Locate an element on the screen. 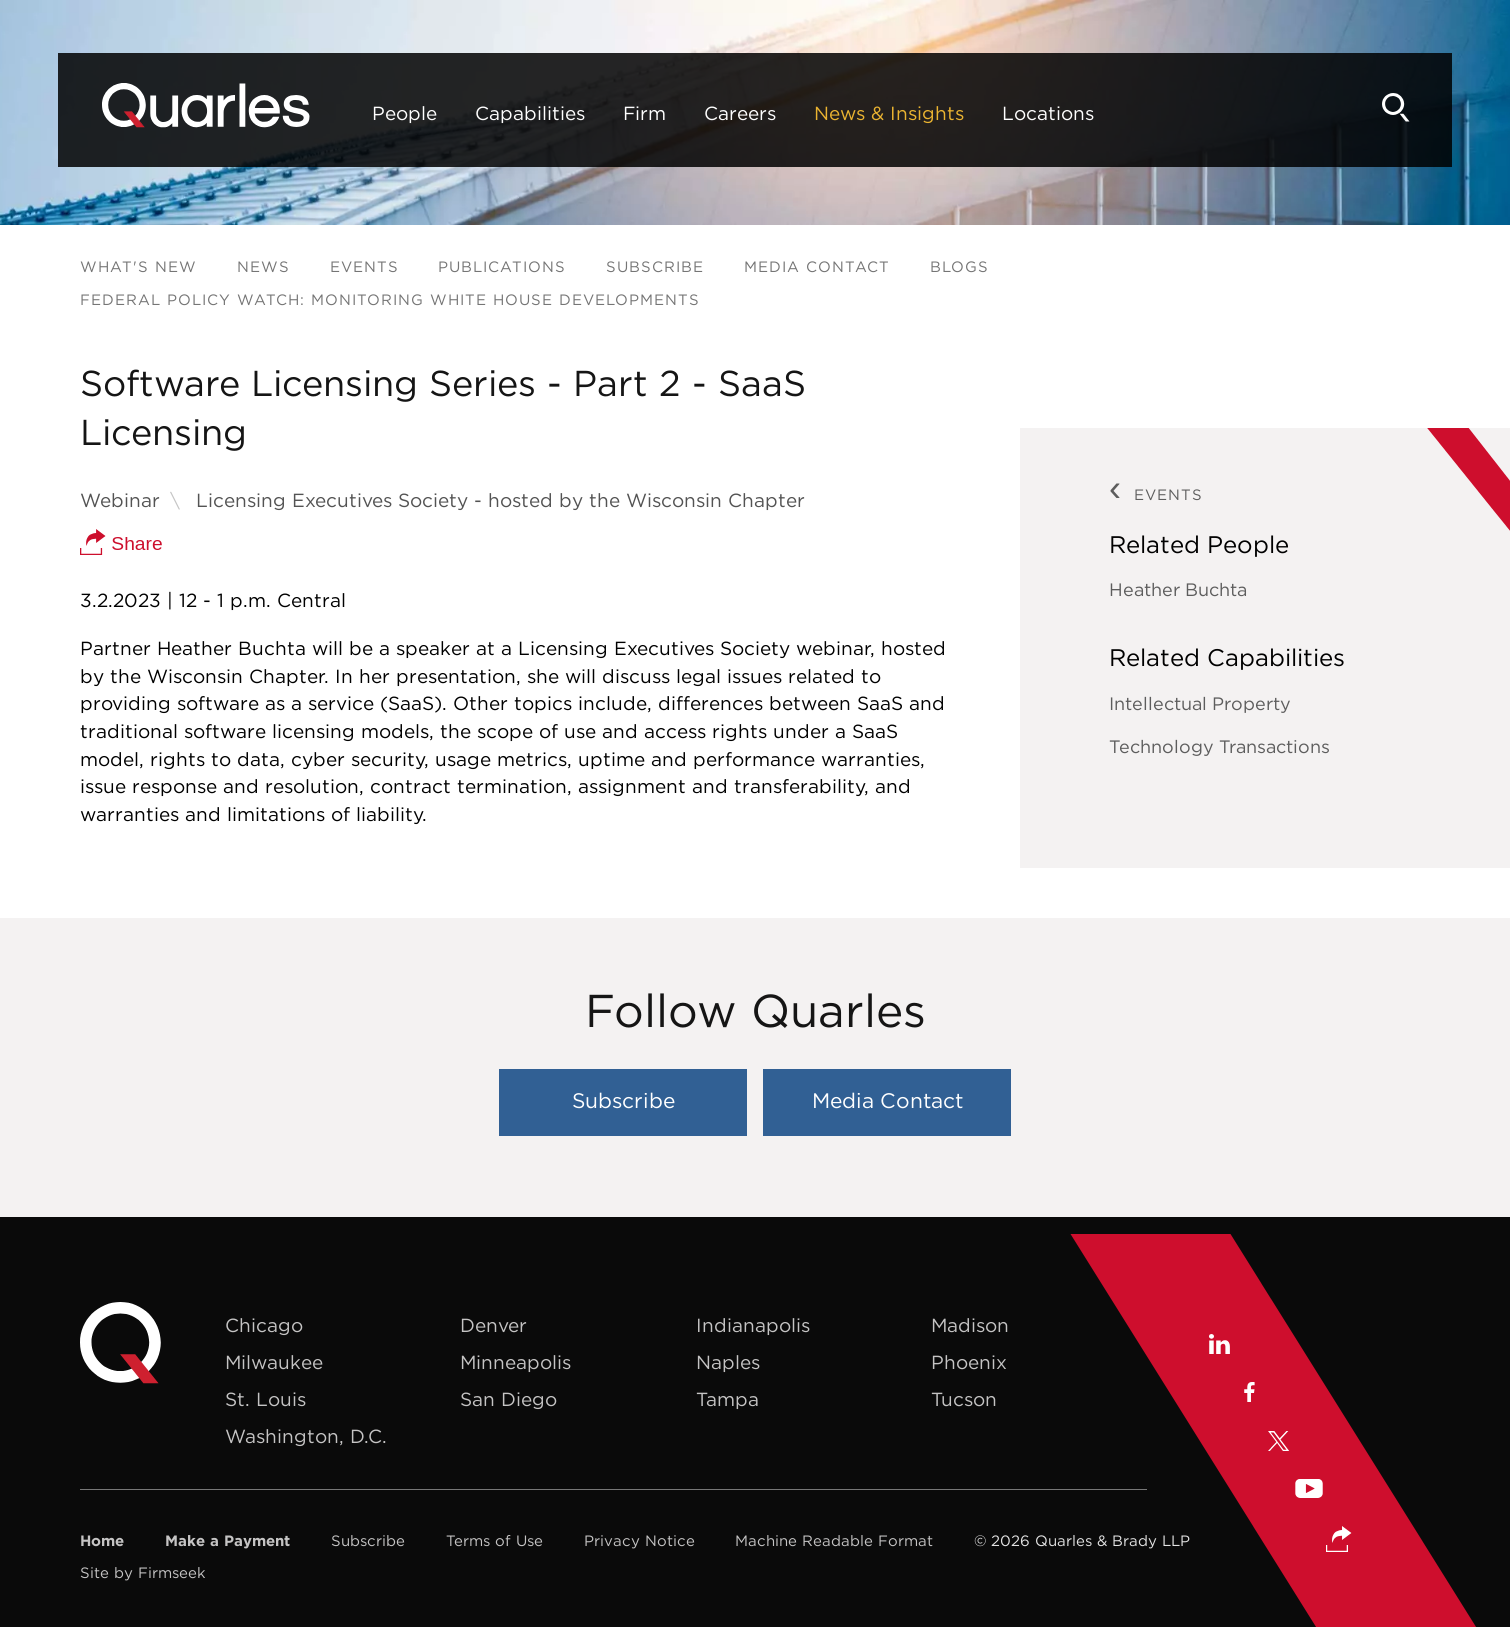  Home is located at coordinates (102, 1540).